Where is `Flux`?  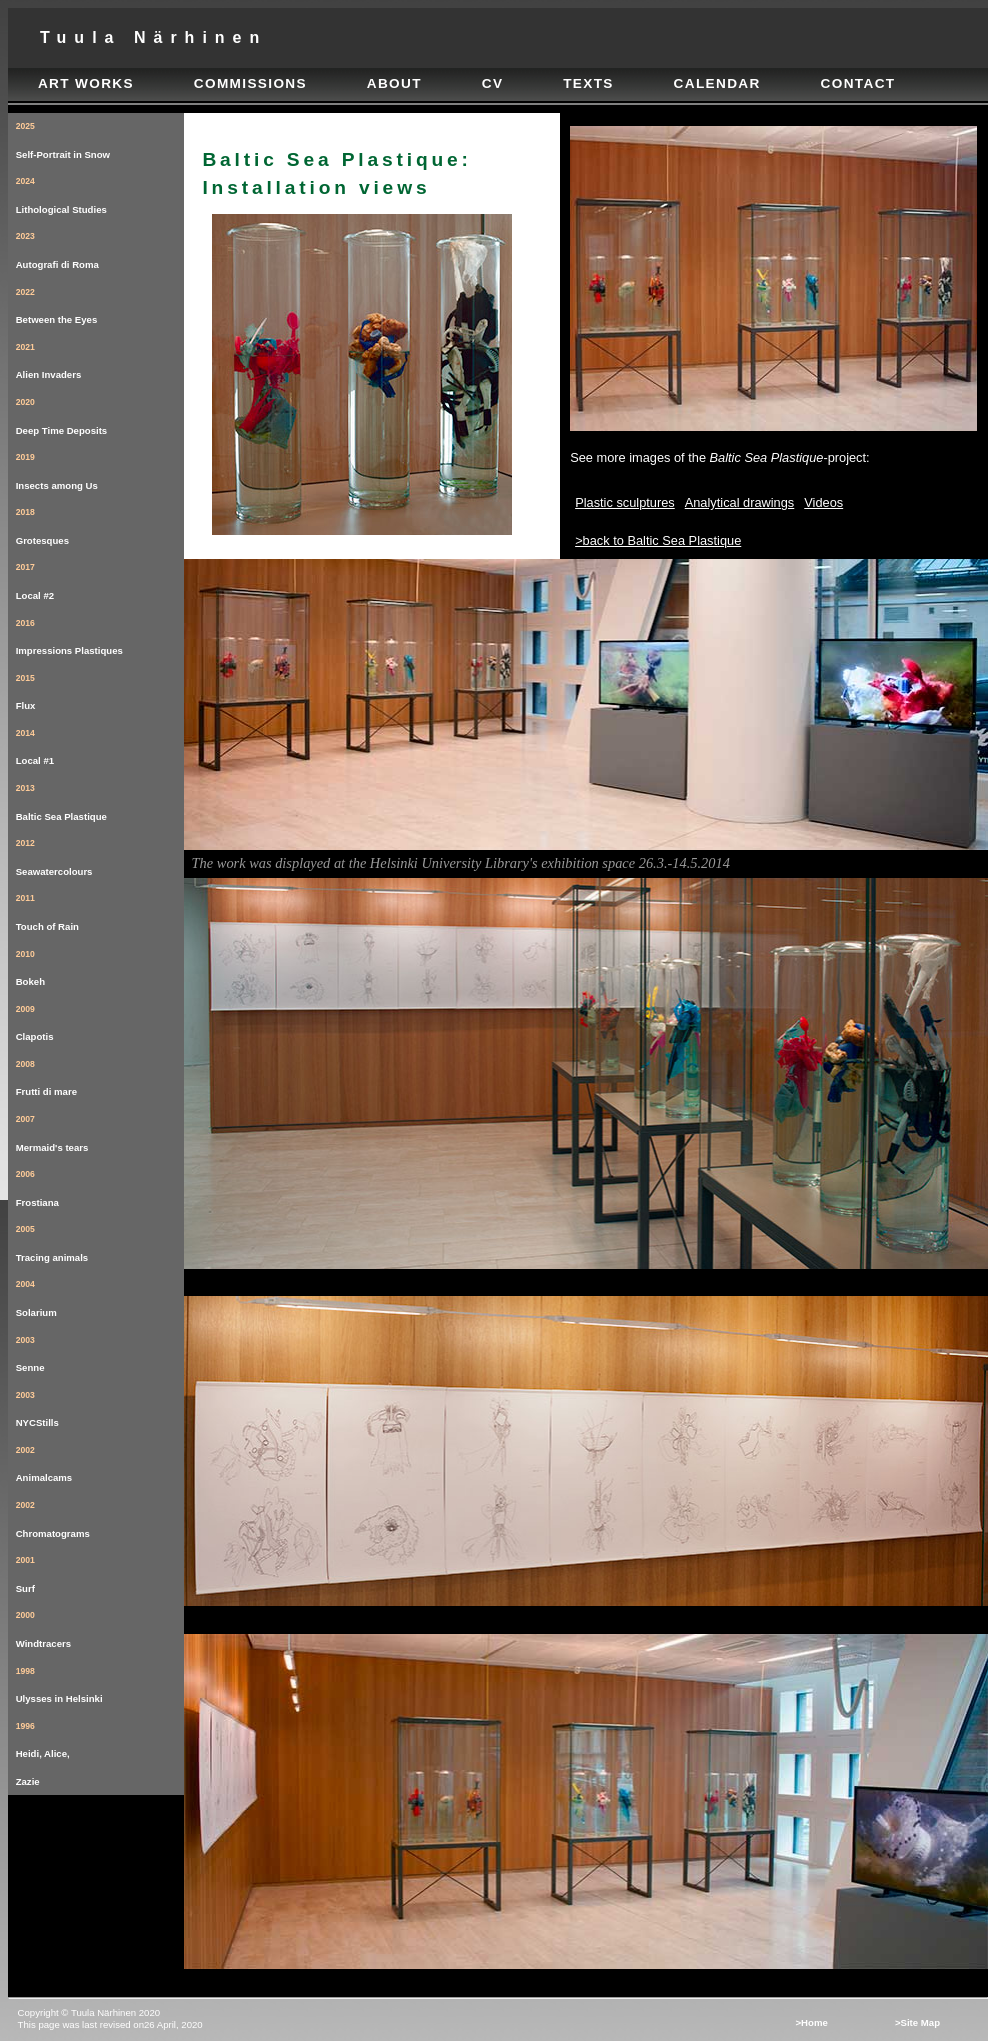
Flux is located at coordinates (100, 688).